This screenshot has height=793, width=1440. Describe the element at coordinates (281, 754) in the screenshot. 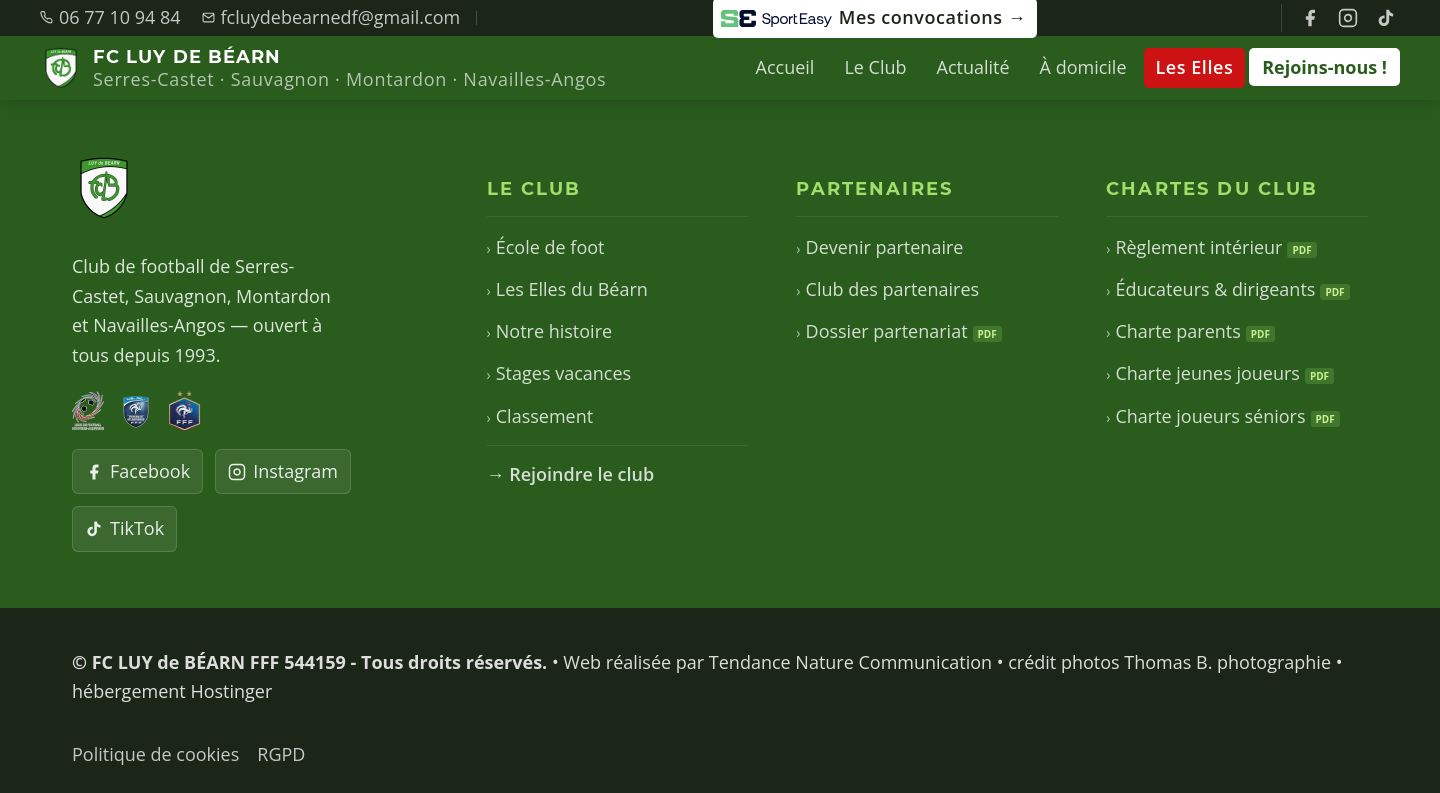

I see `RGPD` at that location.